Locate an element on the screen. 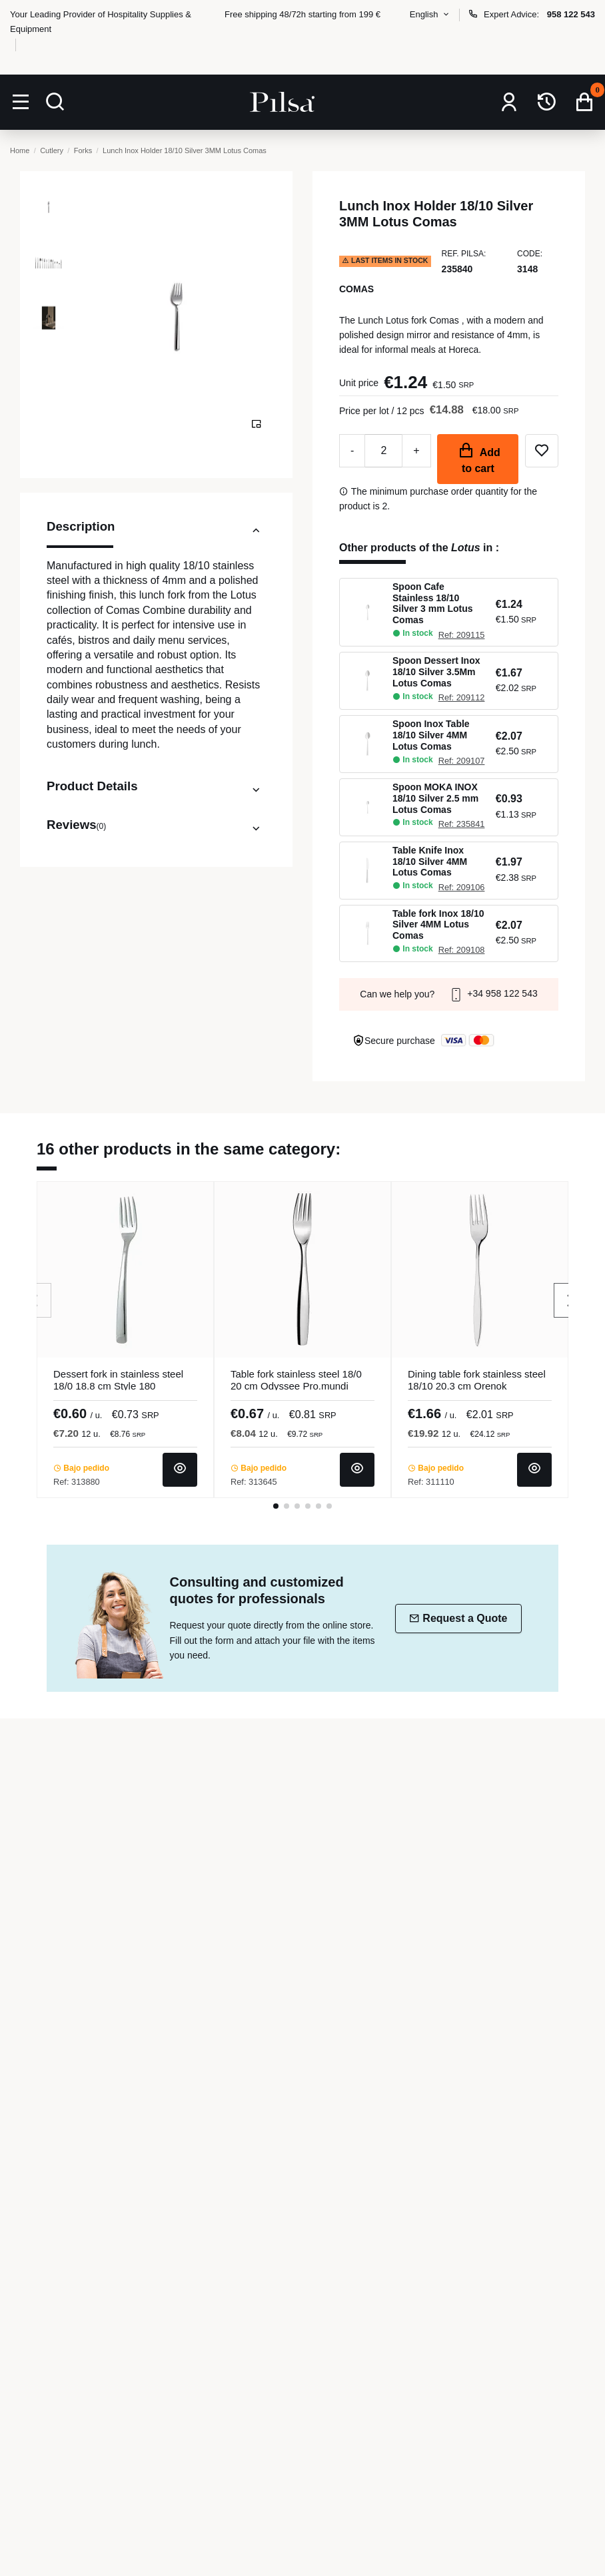 The height and width of the screenshot is (2576, 605). [View product] is located at coordinates (180, 1470).